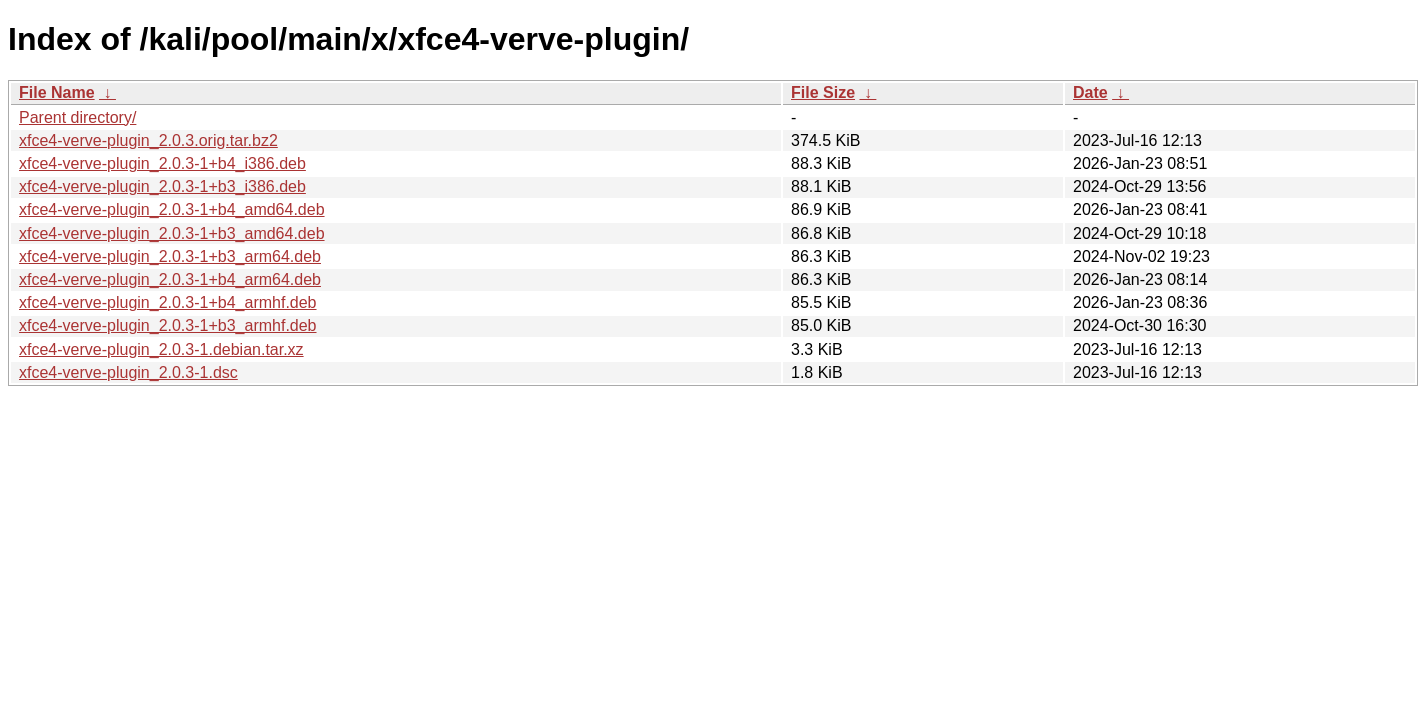 The image size is (1426, 720). Describe the element at coordinates (148, 140) in the screenshot. I see `xfce4-verve-plugin_2.0.3.orig.tar.bz2` at that location.